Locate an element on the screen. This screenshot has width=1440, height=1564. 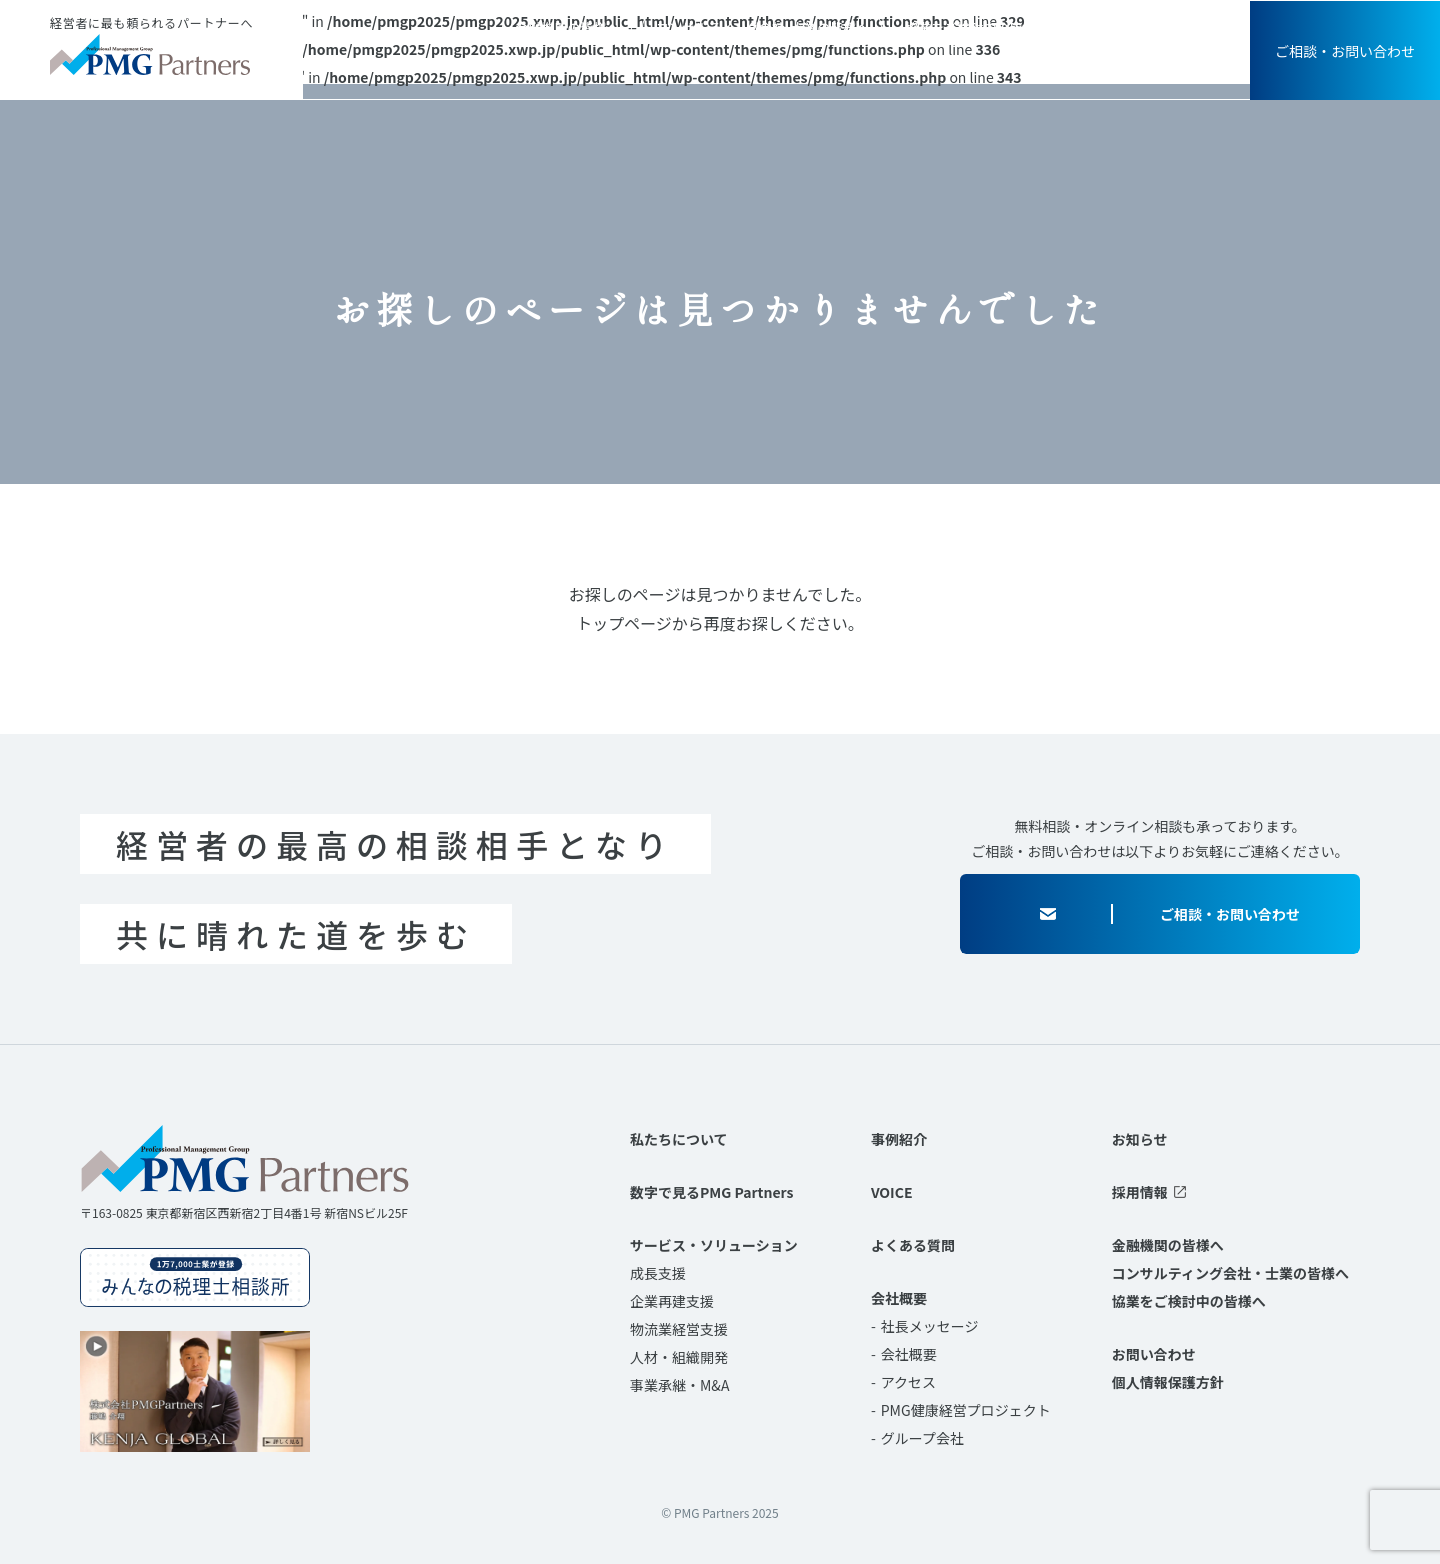
VOICE is located at coordinates (947, 65).